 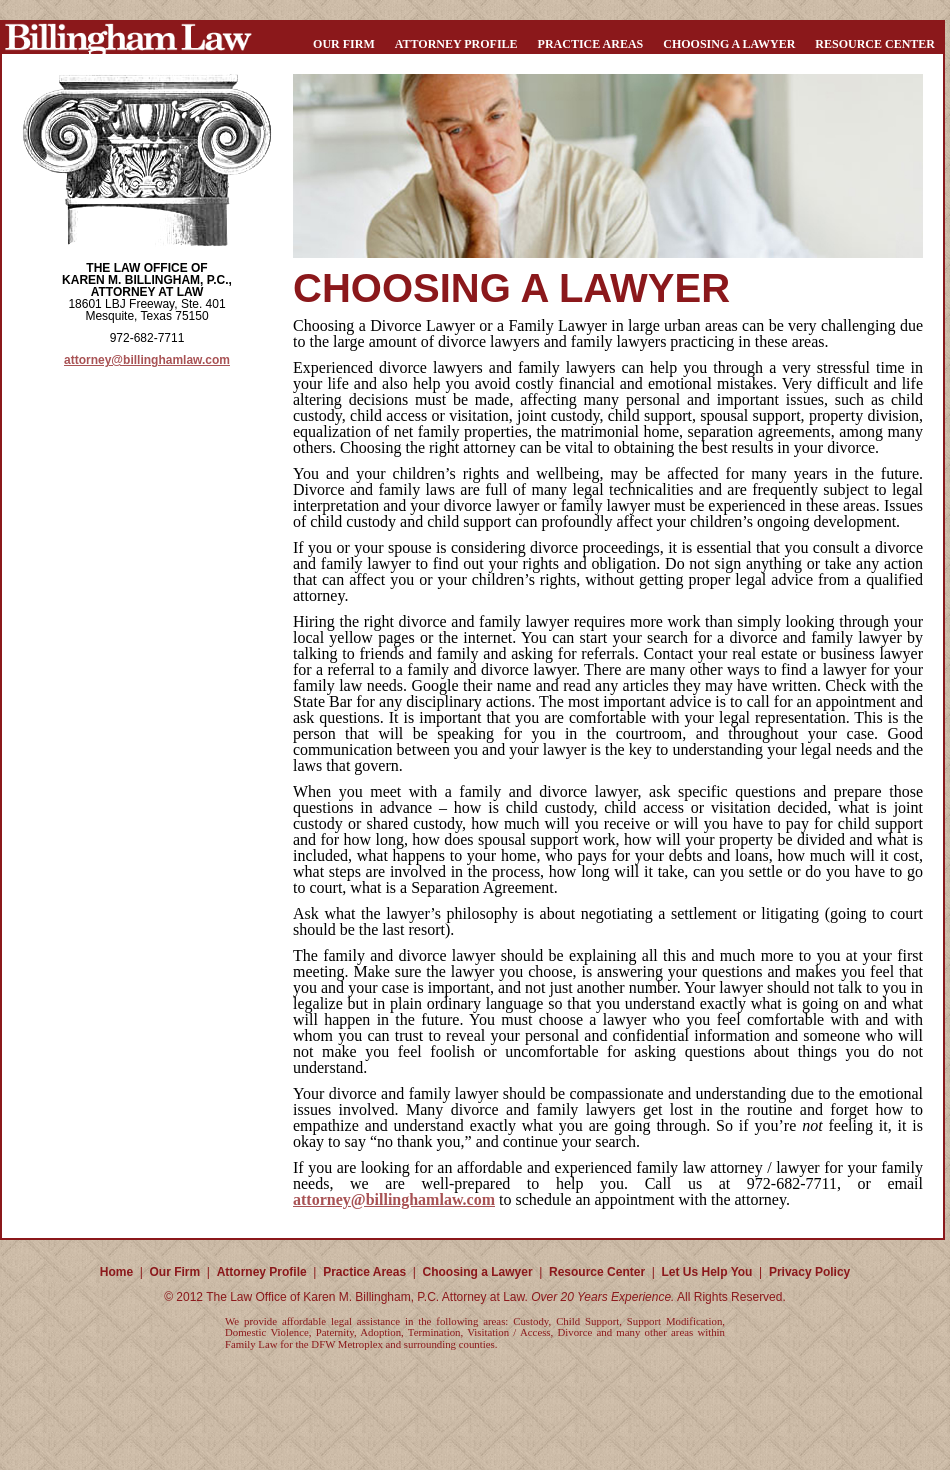 What do you see at coordinates (456, 44) in the screenshot?
I see `Attorney Profile` at bounding box center [456, 44].